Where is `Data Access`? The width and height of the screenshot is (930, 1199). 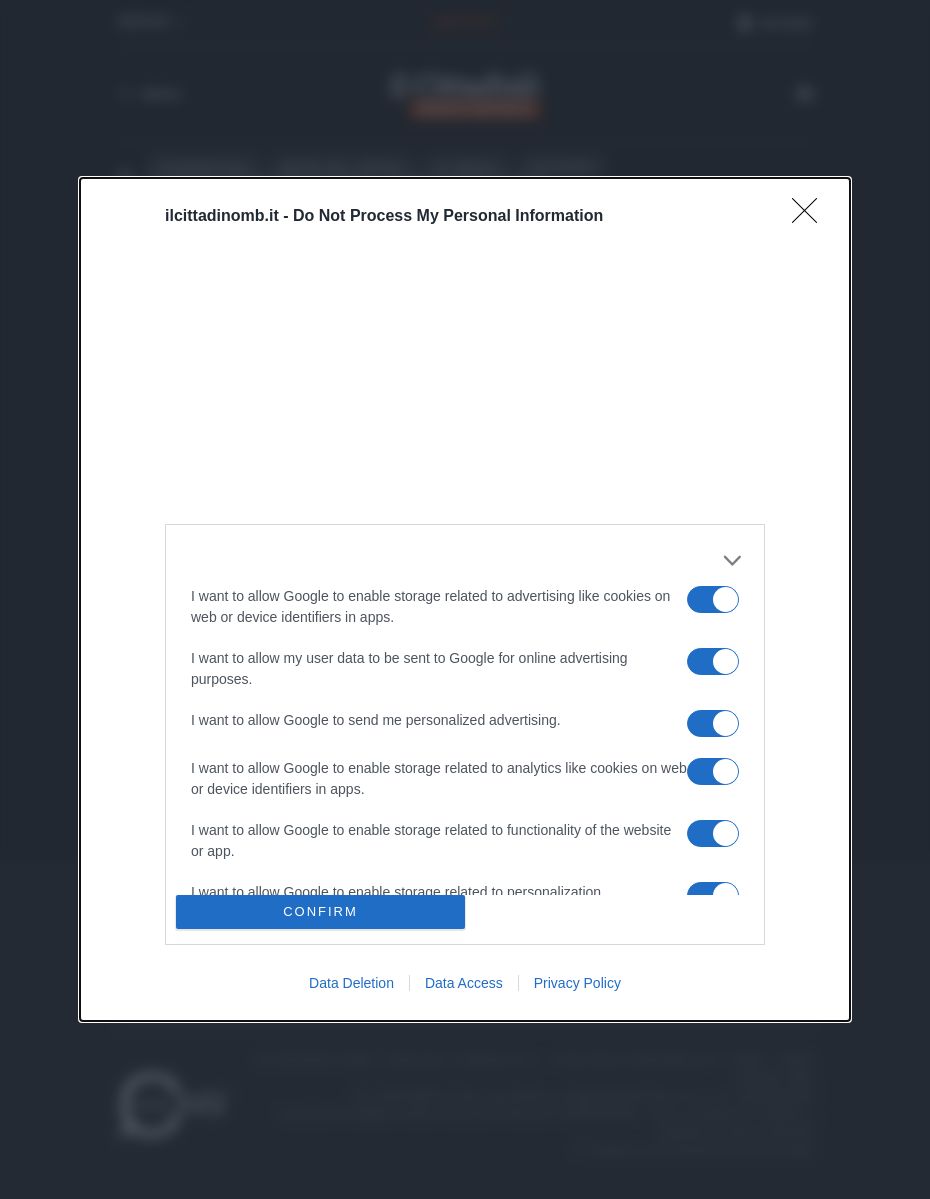 Data Access is located at coordinates (464, 983).